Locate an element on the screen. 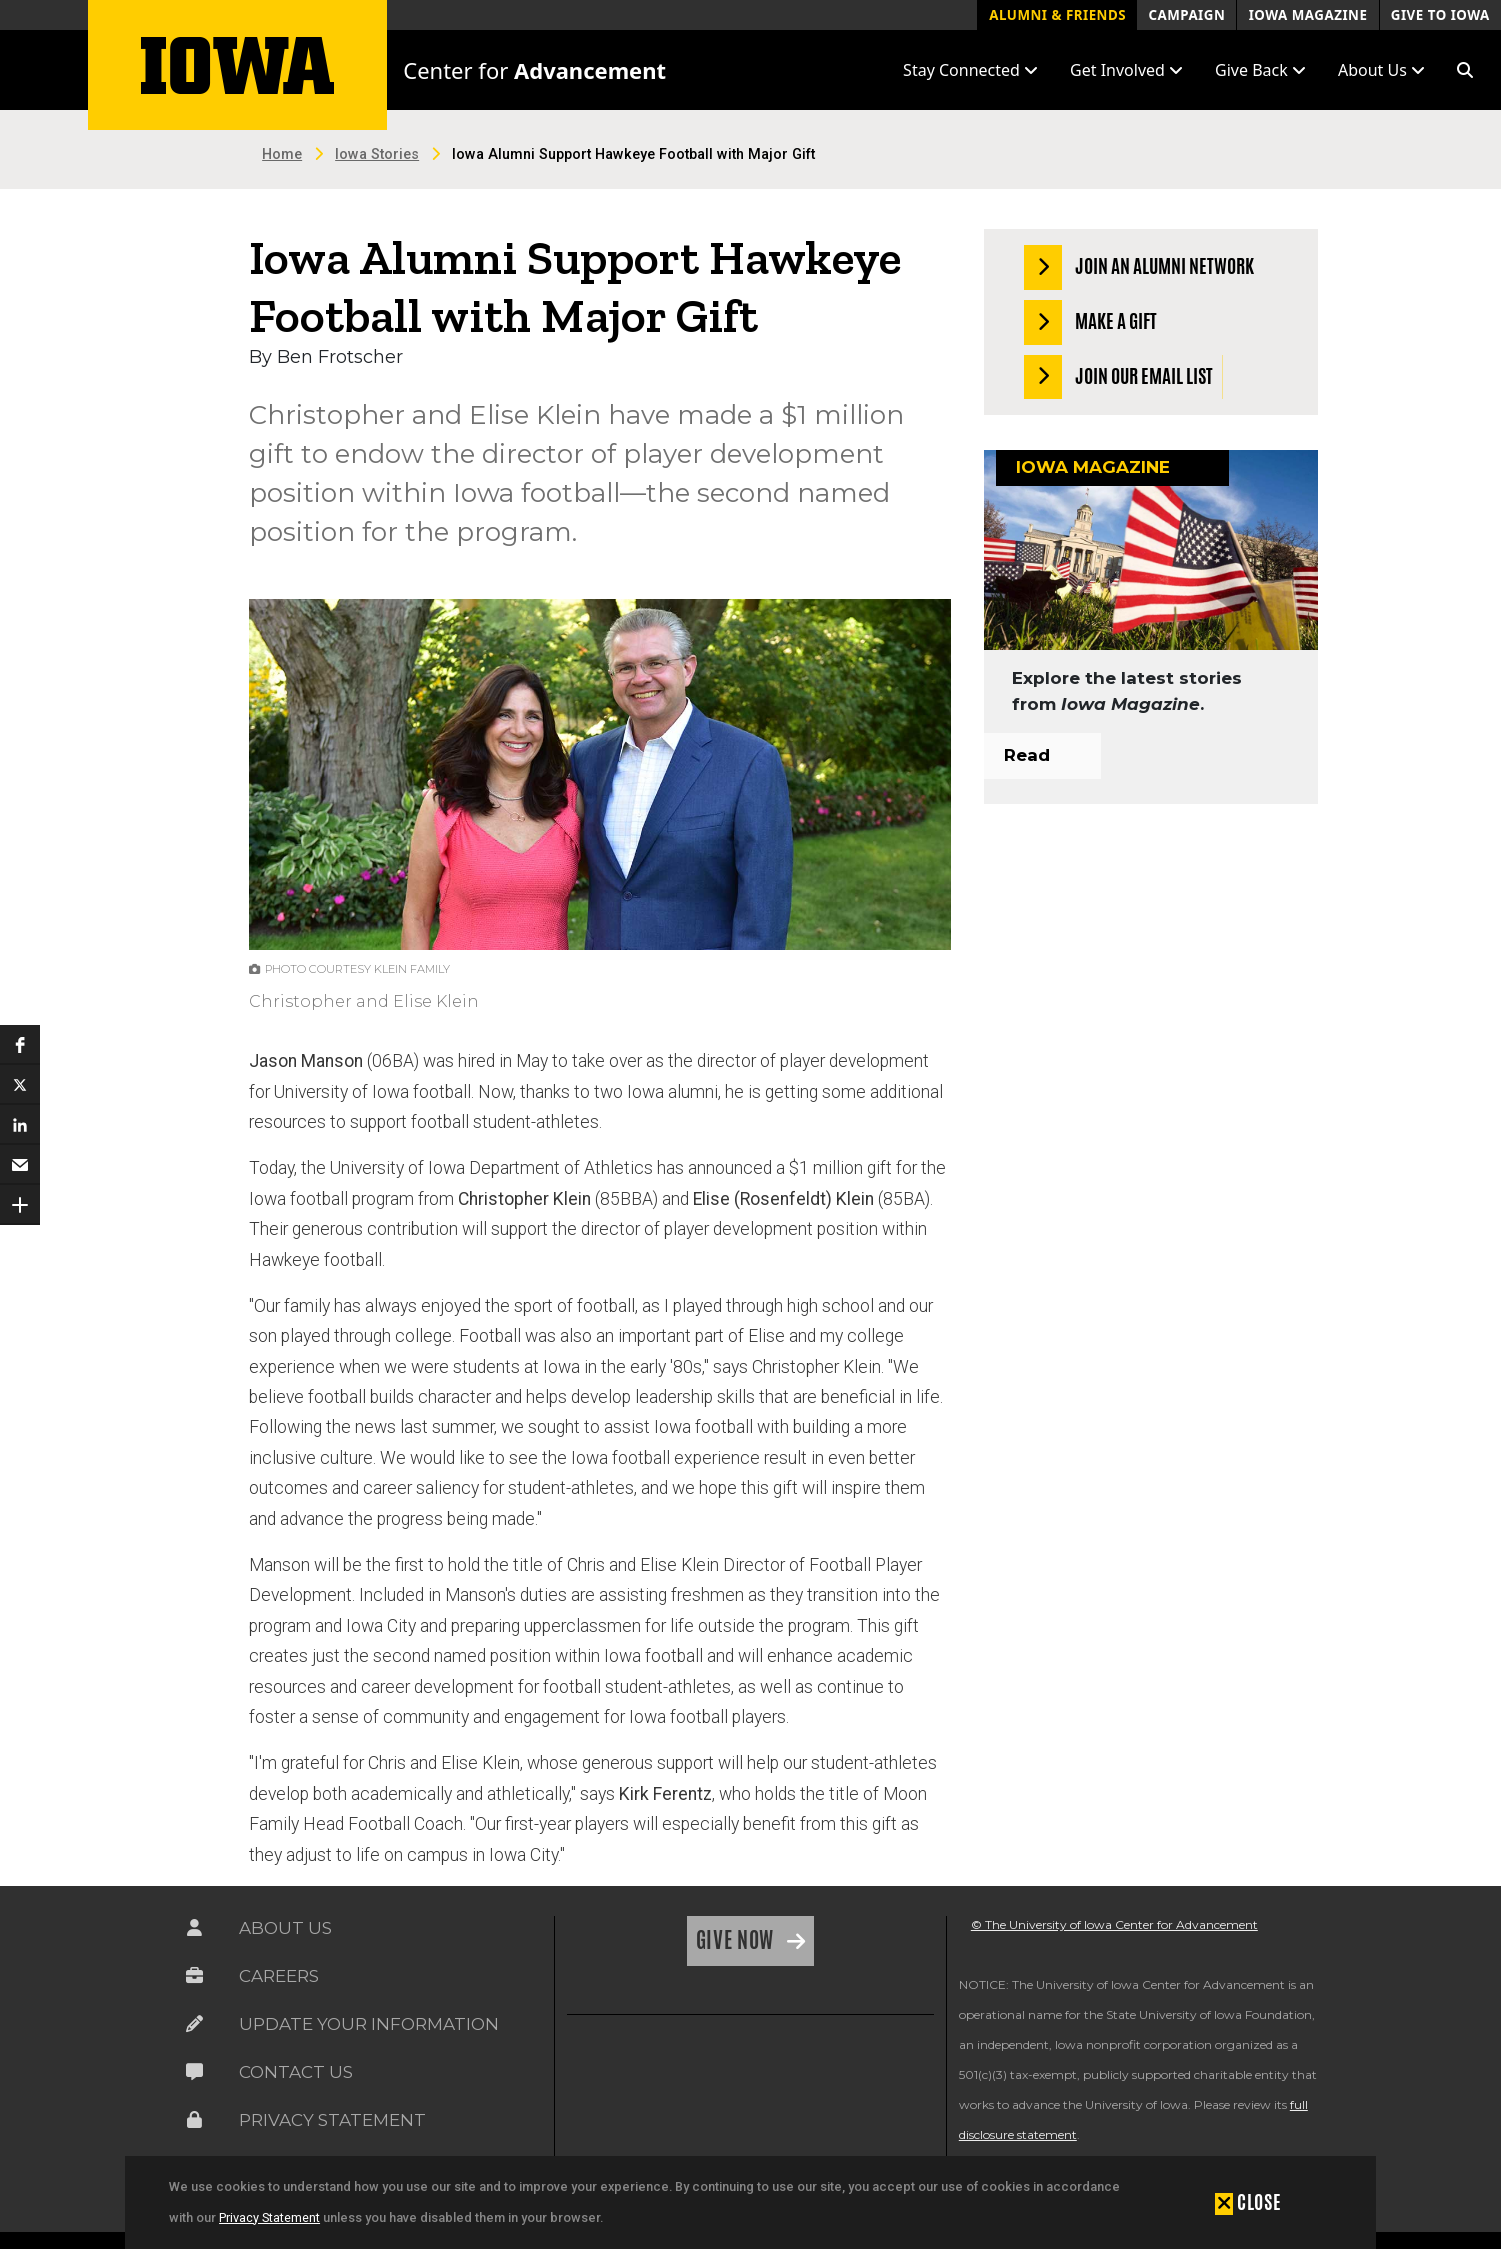 The height and width of the screenshot is (2249, 1501). About Us is located at coordinates (285, 1928).